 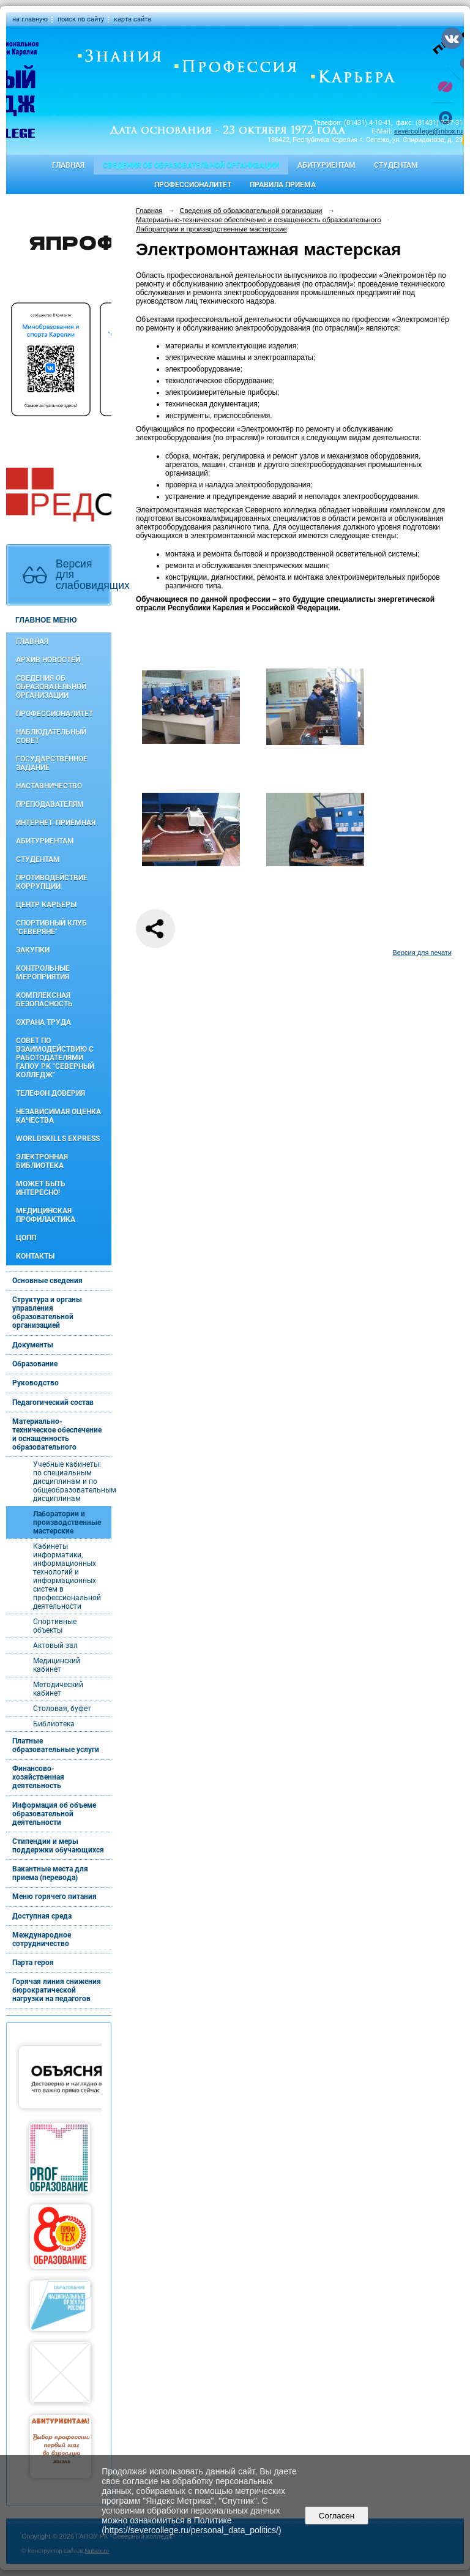 What do you see at coordinates (54, 1724) in the screenshot?
I see `Библиотека` at bounding box center [54, 1724].